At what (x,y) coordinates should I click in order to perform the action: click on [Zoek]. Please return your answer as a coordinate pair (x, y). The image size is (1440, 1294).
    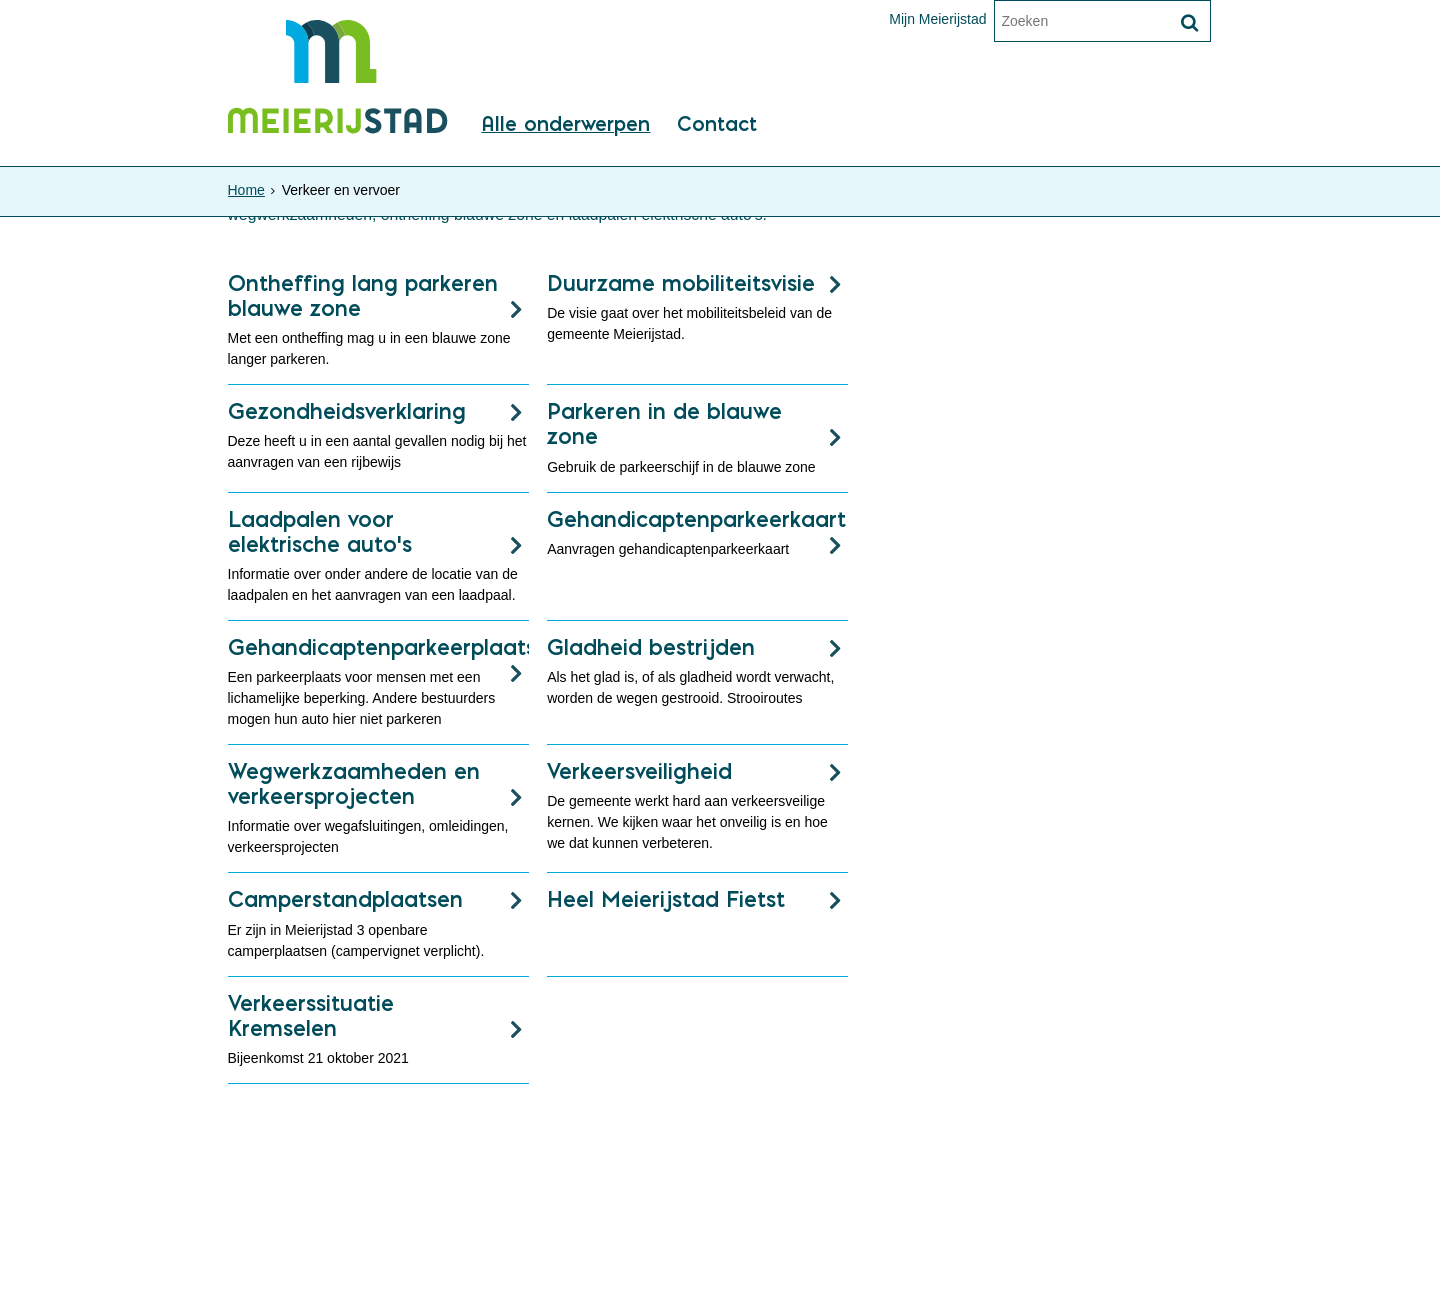
    Looking at the image, I should click on (1190, 23).